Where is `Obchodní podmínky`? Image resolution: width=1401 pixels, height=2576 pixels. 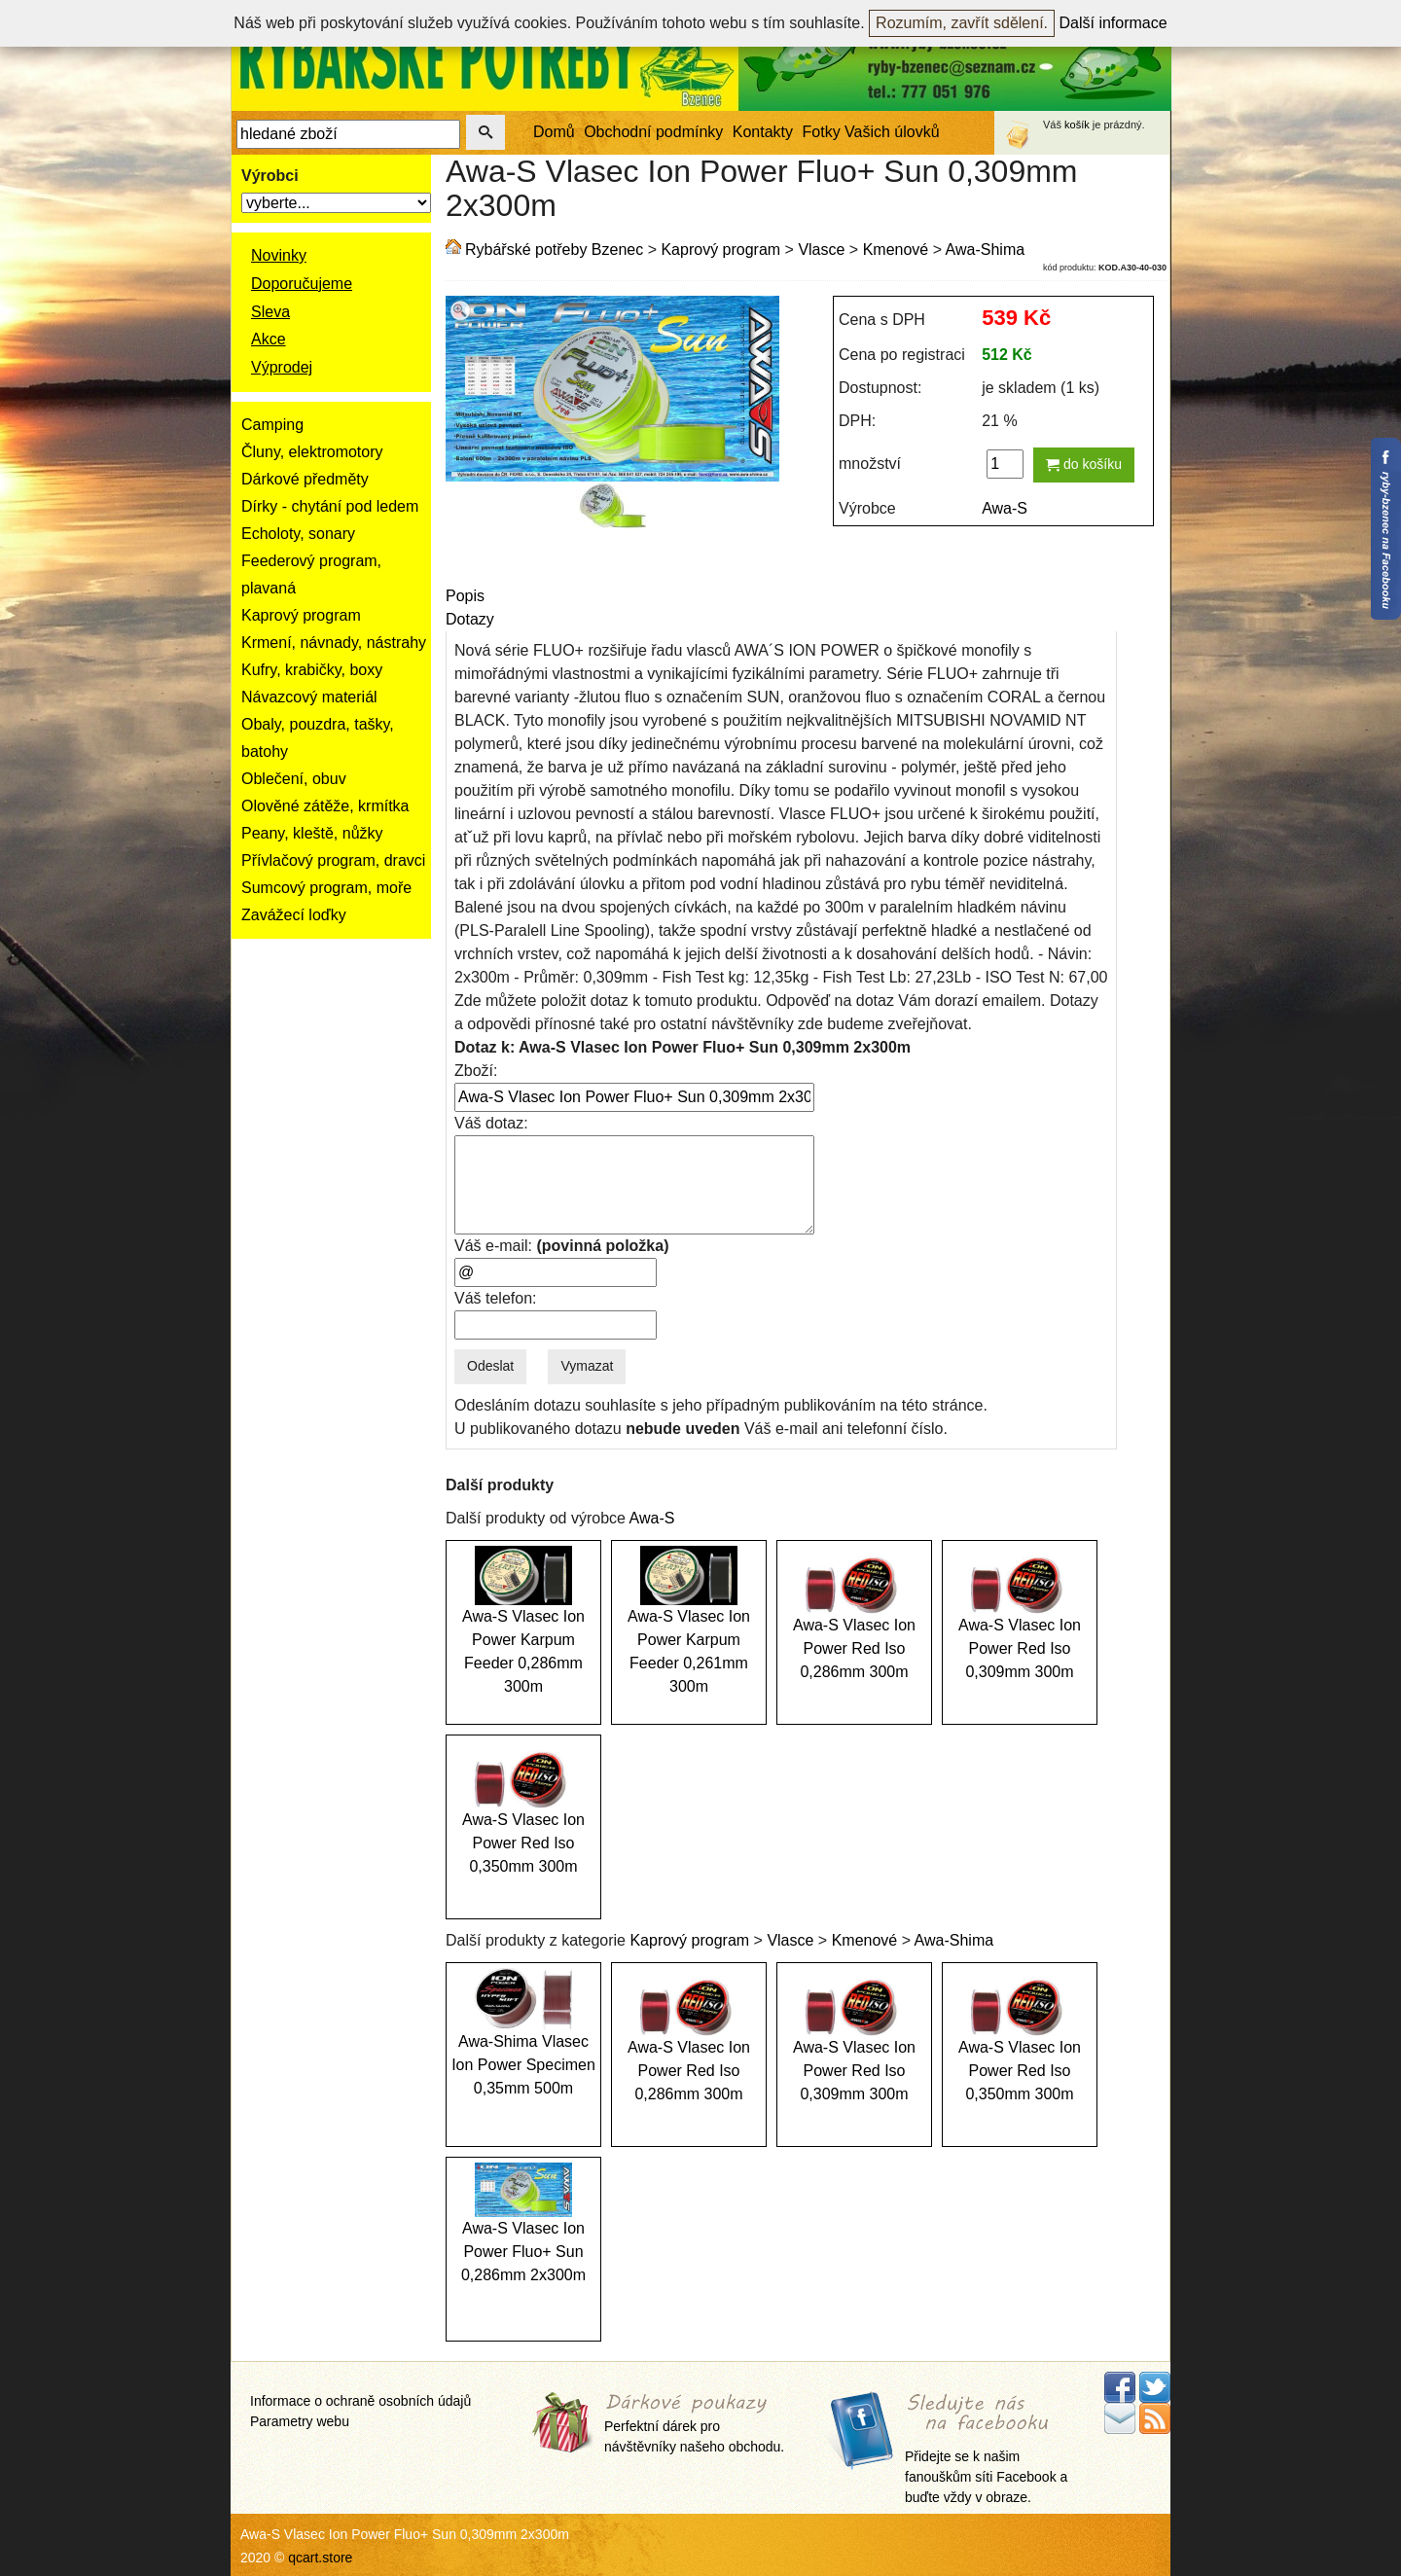 Obchodní podmínky is located at coordinates (653, 132).